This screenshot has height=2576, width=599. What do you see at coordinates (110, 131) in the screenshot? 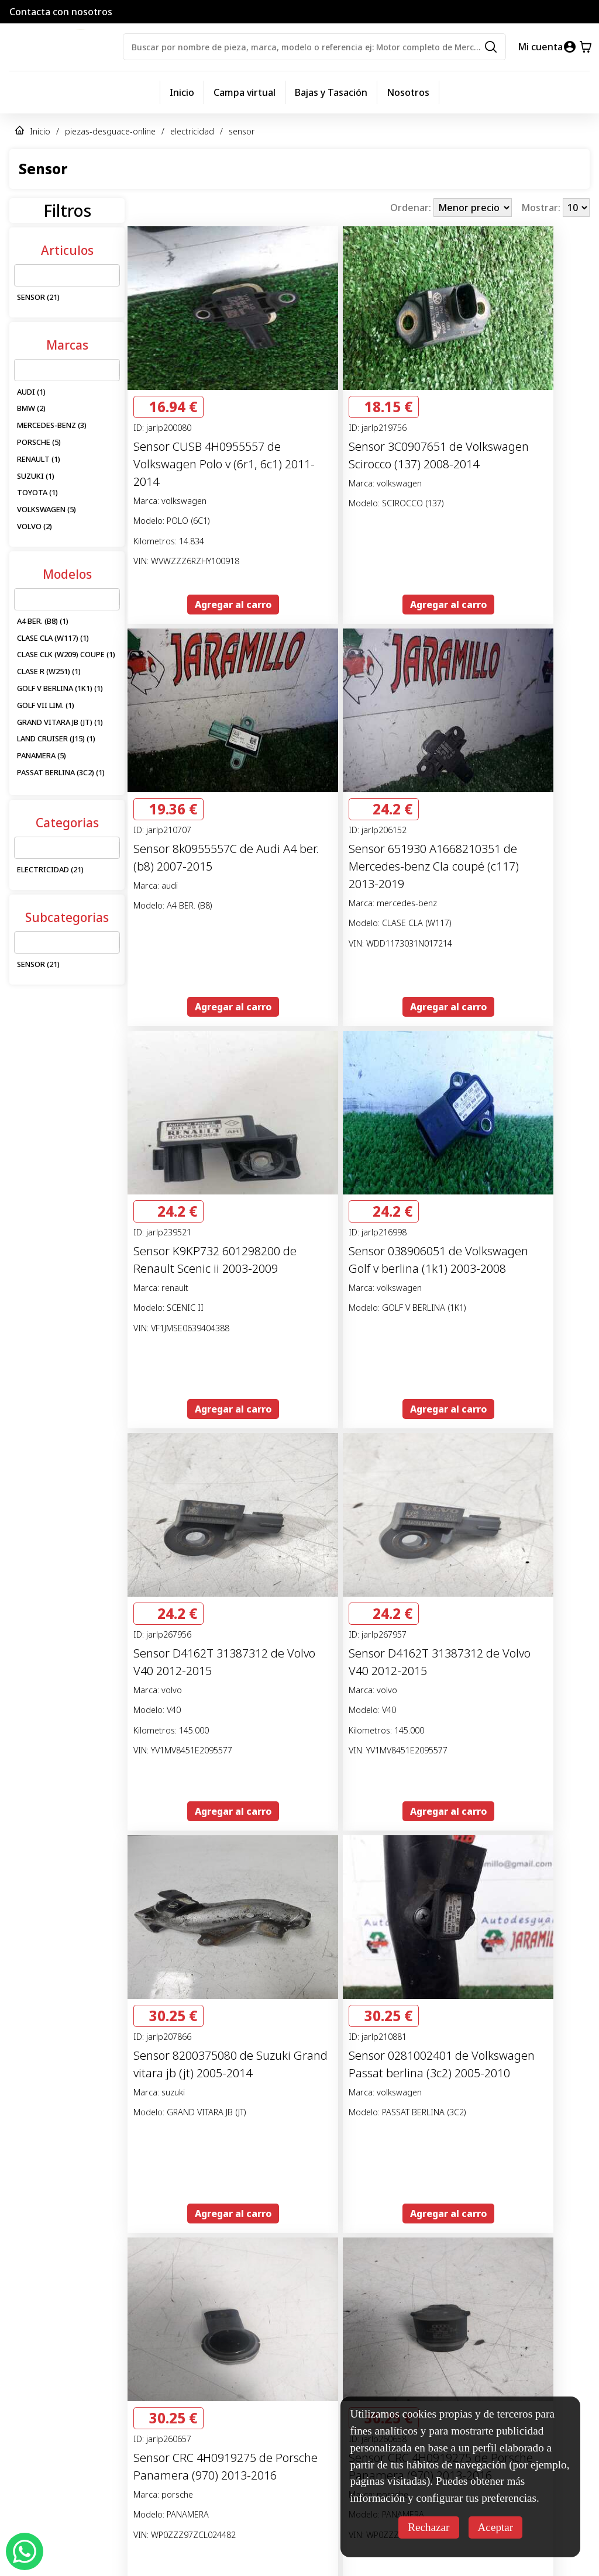
I see `piezas-desguace-online` at bounding box center [110, 131].